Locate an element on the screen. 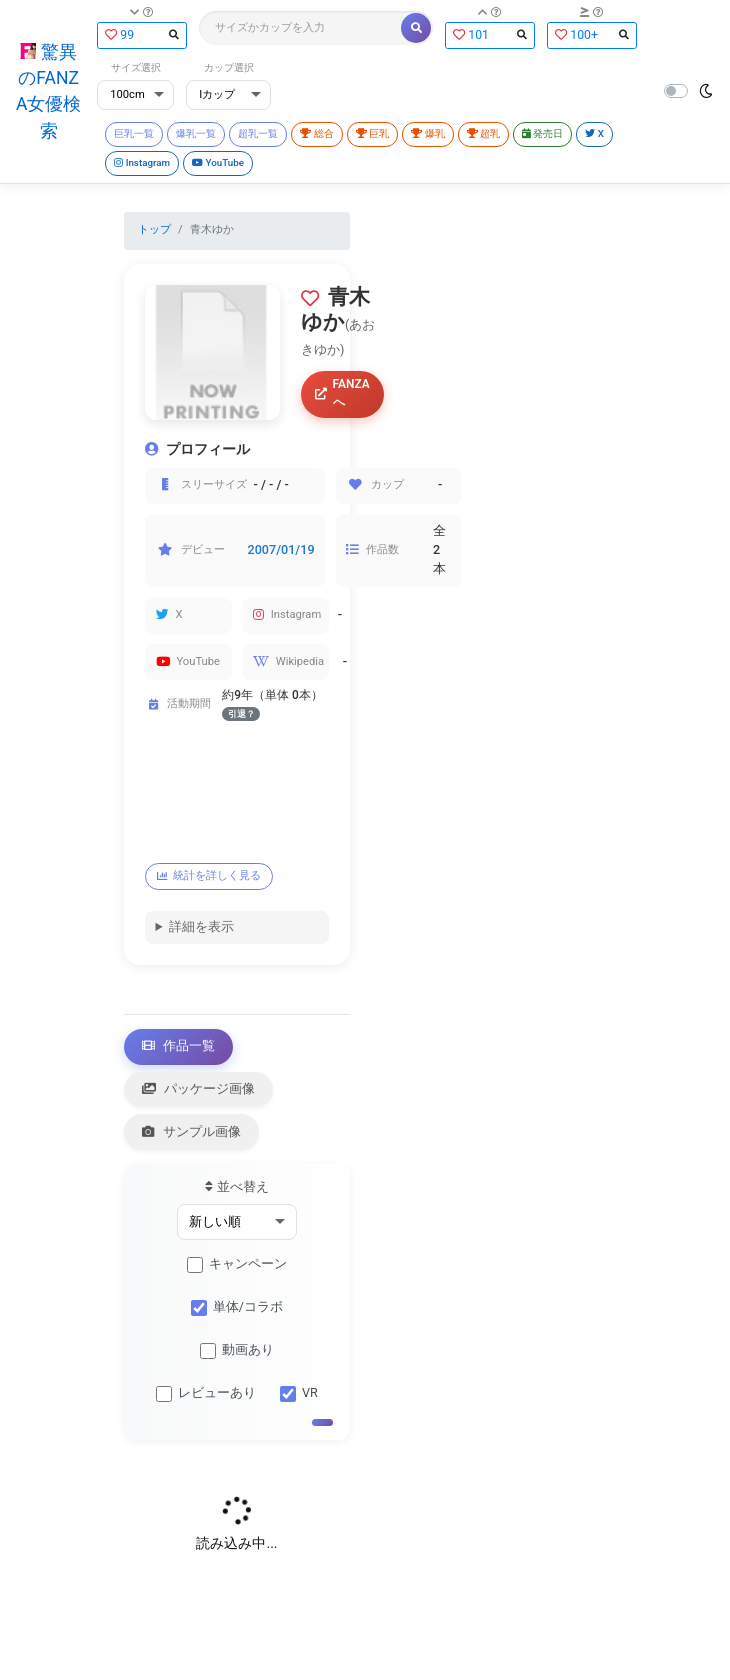 The width and height of the screenshot is (730, 1680). Instagram is located at coordinates (142, 162).